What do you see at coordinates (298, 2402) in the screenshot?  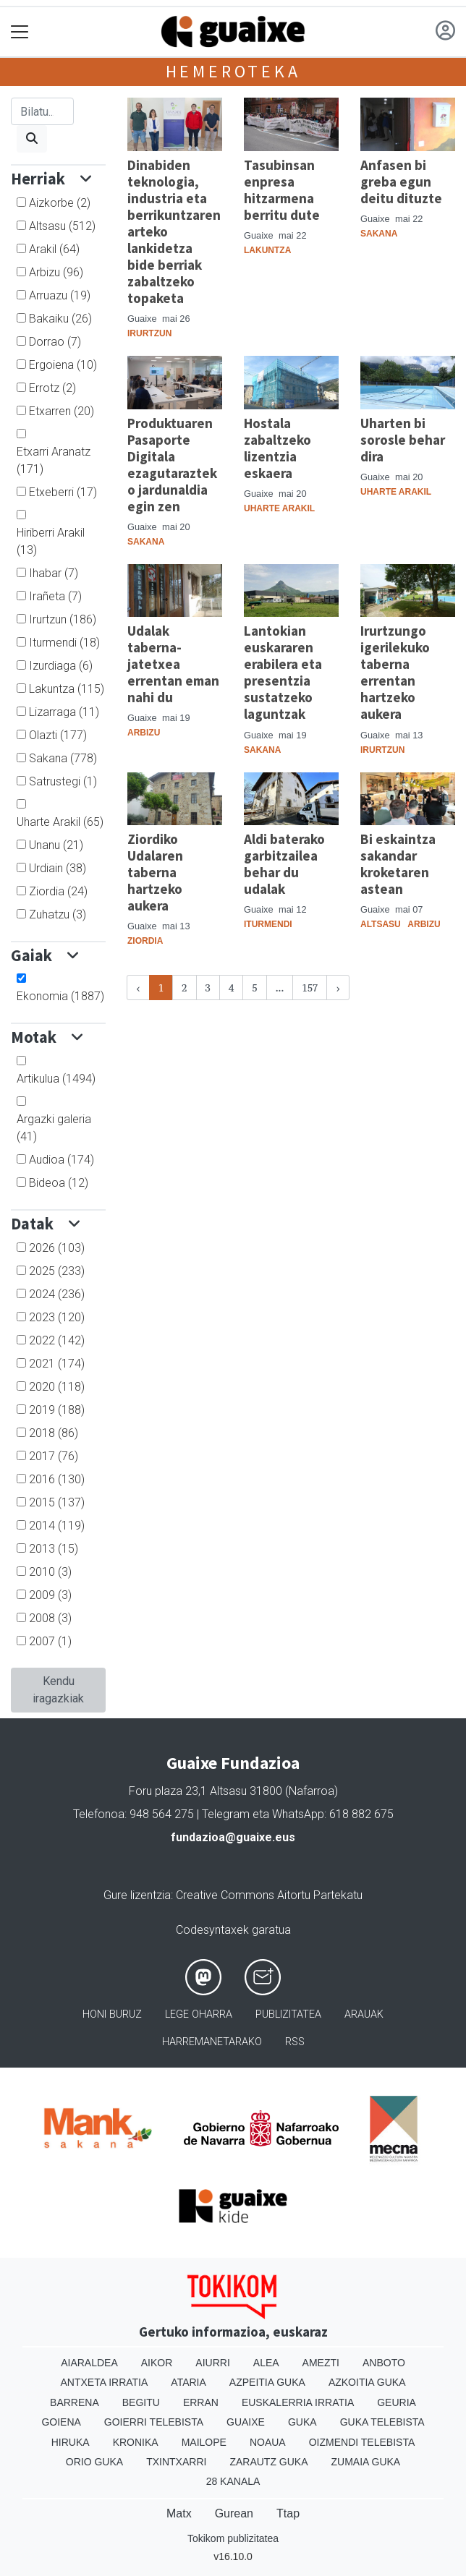 I see `Euskalerria Irratia` at bounding box center [298, 2402].